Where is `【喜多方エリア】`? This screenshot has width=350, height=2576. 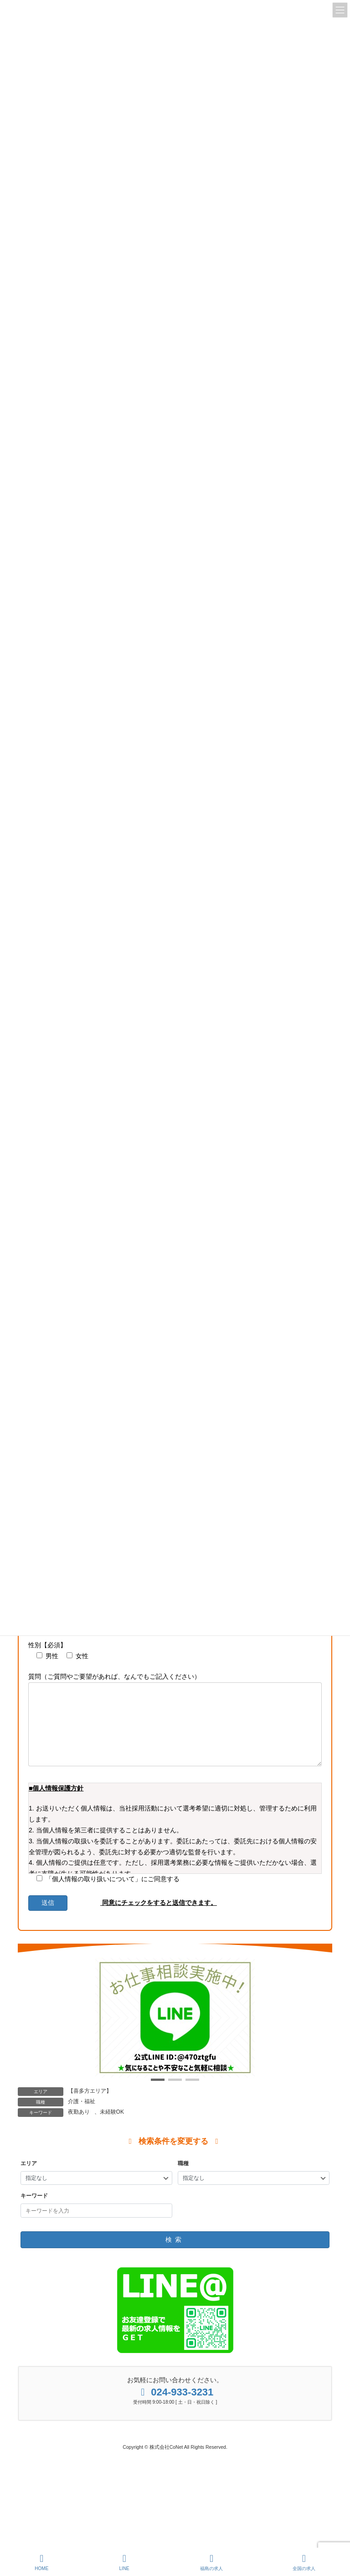
【喜多方エリア】 is located at coordinates (90, 2106).